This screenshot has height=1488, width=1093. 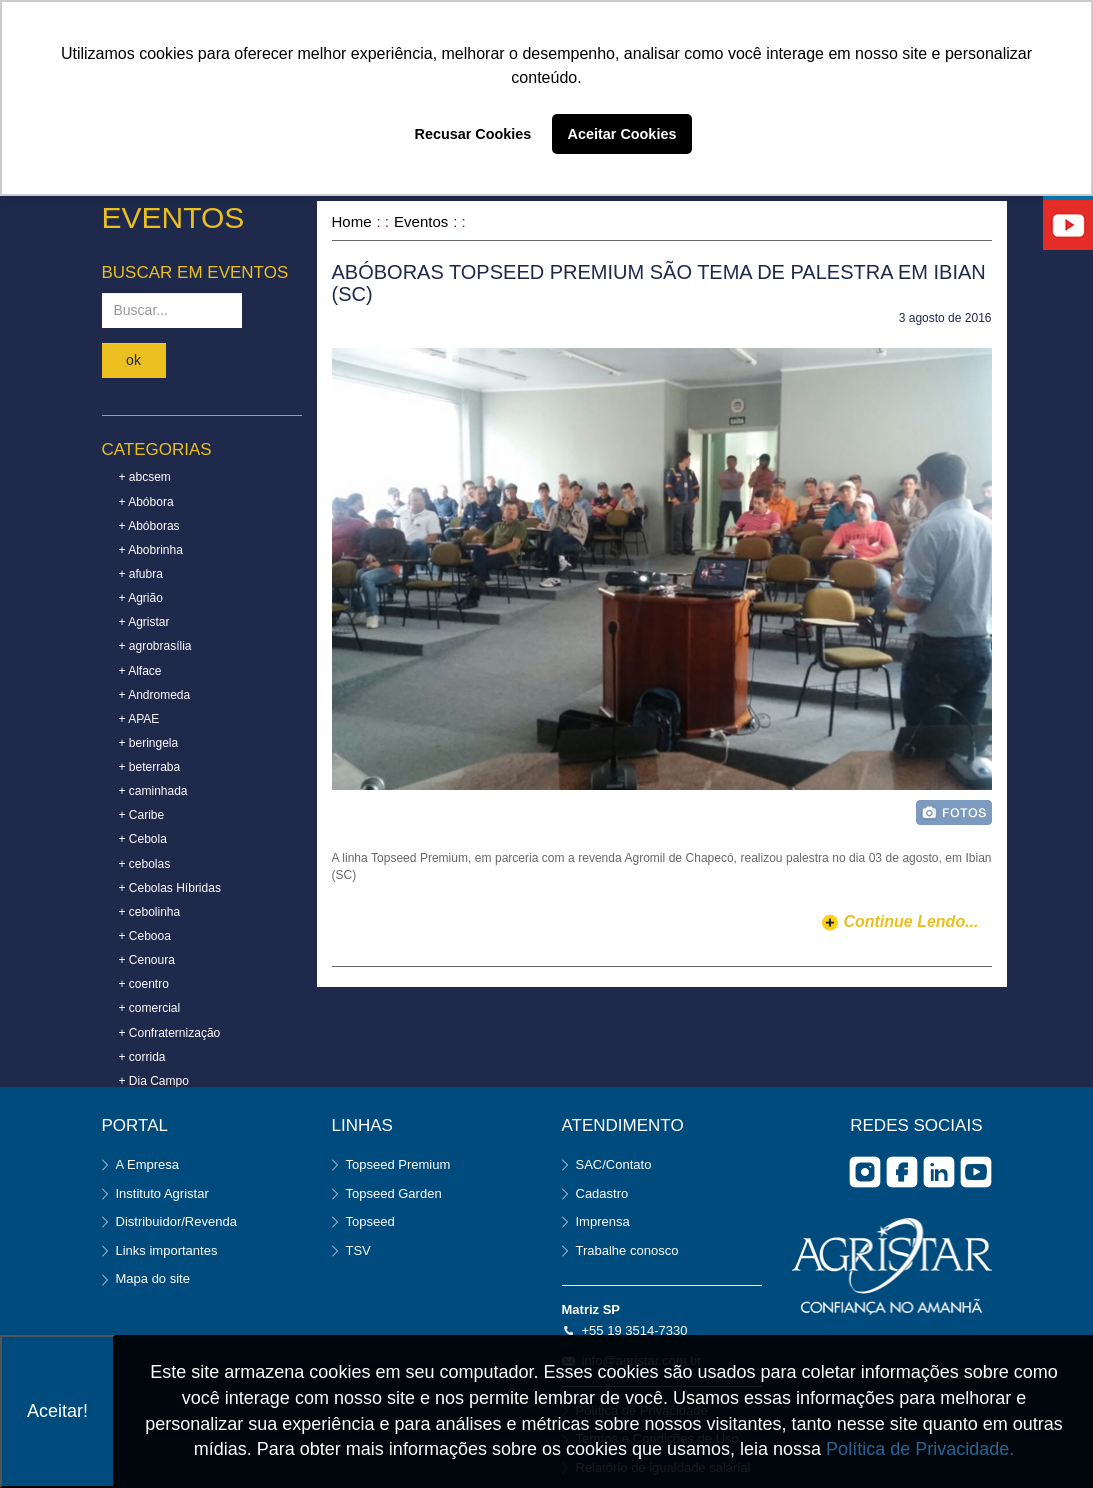 I want to click on + Cebola, so click(x=143, y=839).